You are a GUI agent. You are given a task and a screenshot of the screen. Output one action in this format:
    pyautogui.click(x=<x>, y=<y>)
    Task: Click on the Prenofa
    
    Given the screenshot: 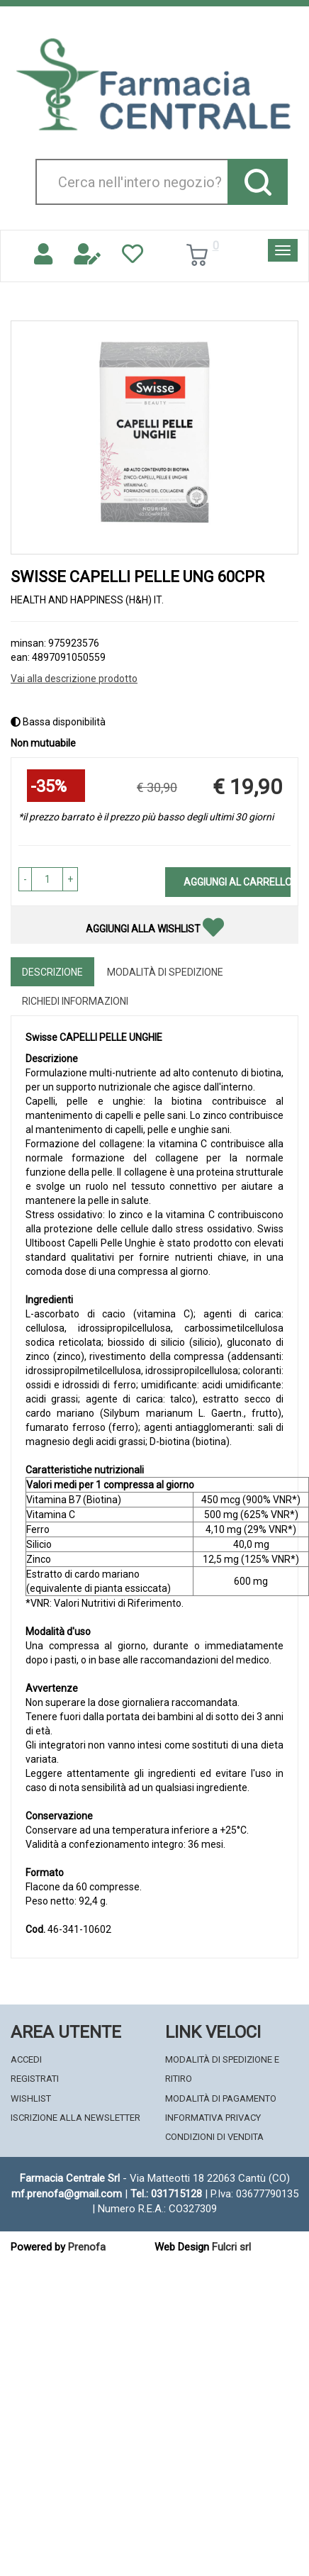 What is the action you would take?
    pyautogui.click(x=87, y=2247)
    